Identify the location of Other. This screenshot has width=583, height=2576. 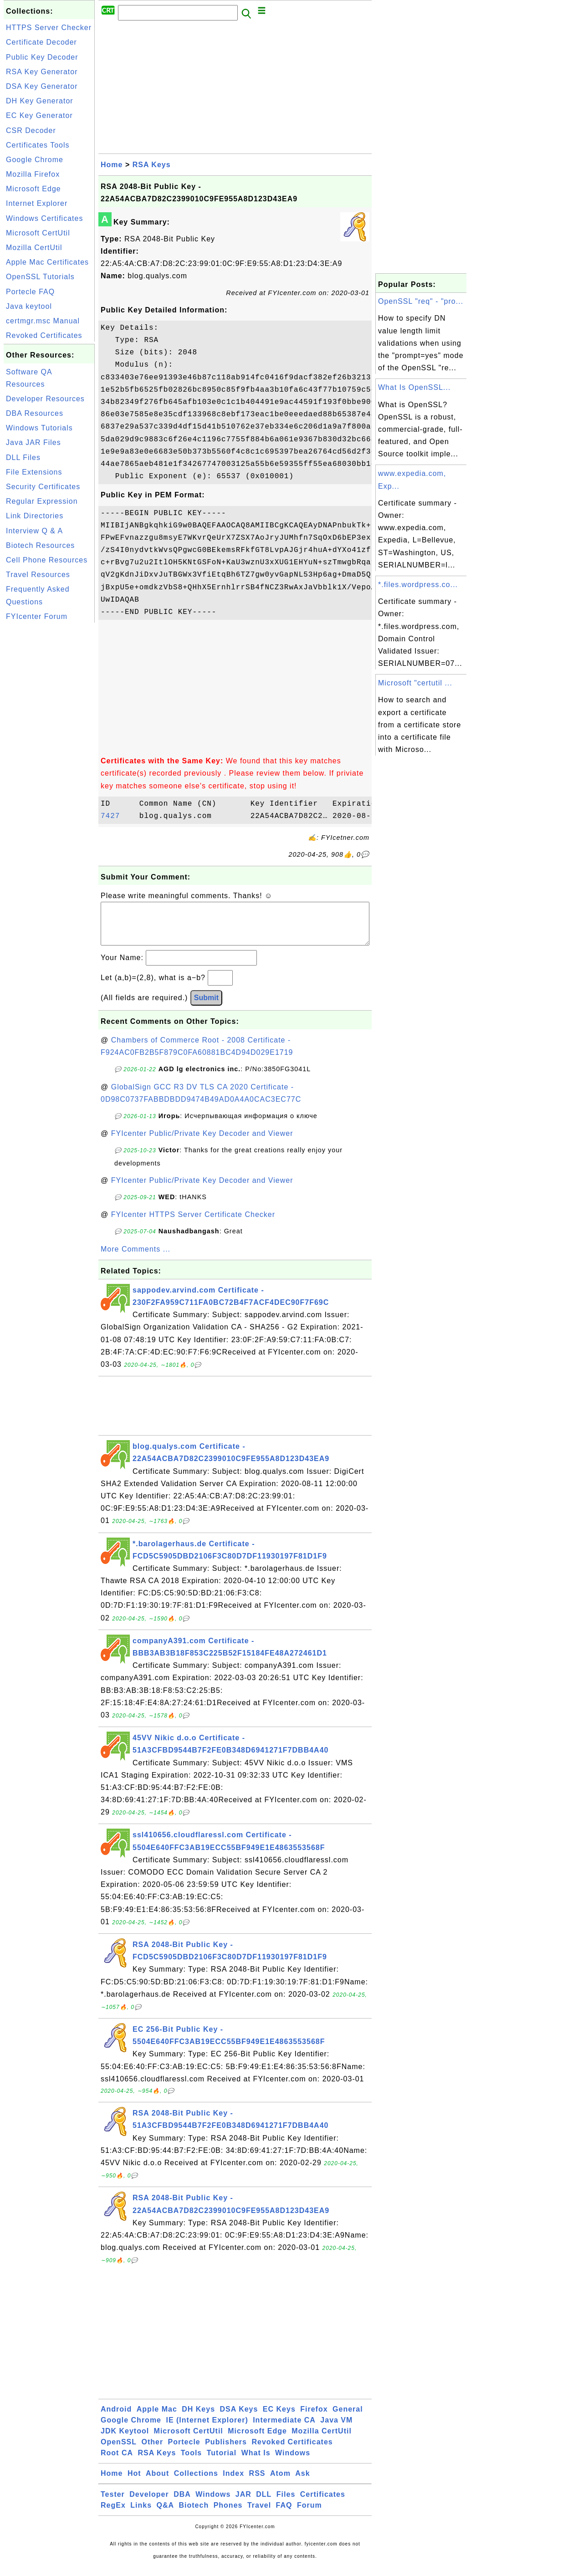
(152, 2451).